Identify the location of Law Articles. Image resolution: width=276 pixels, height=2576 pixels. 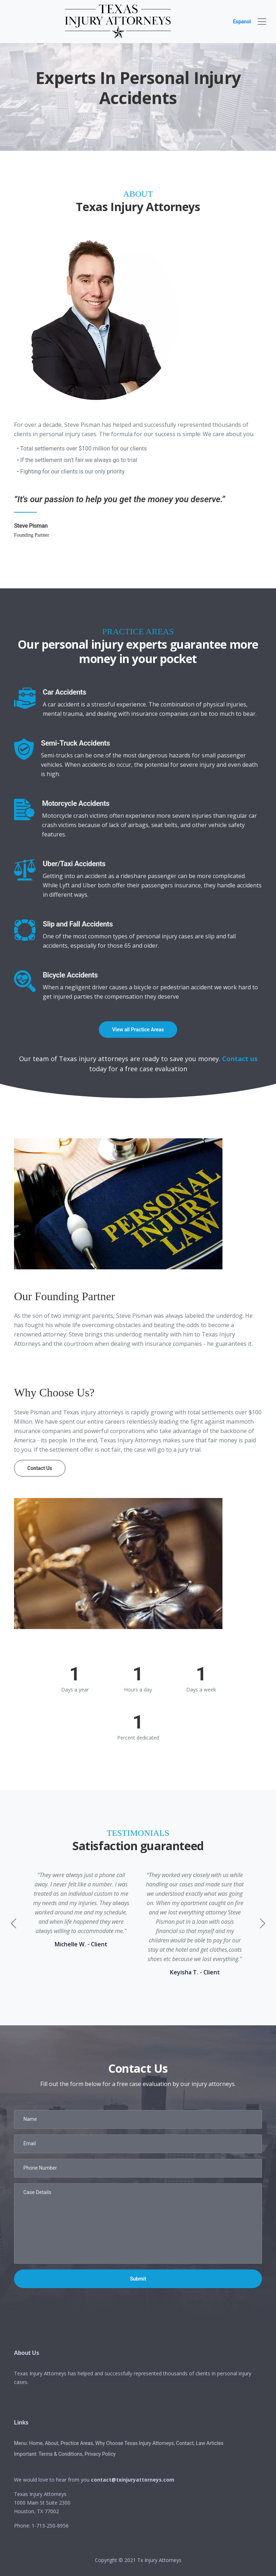
(210, 2443).